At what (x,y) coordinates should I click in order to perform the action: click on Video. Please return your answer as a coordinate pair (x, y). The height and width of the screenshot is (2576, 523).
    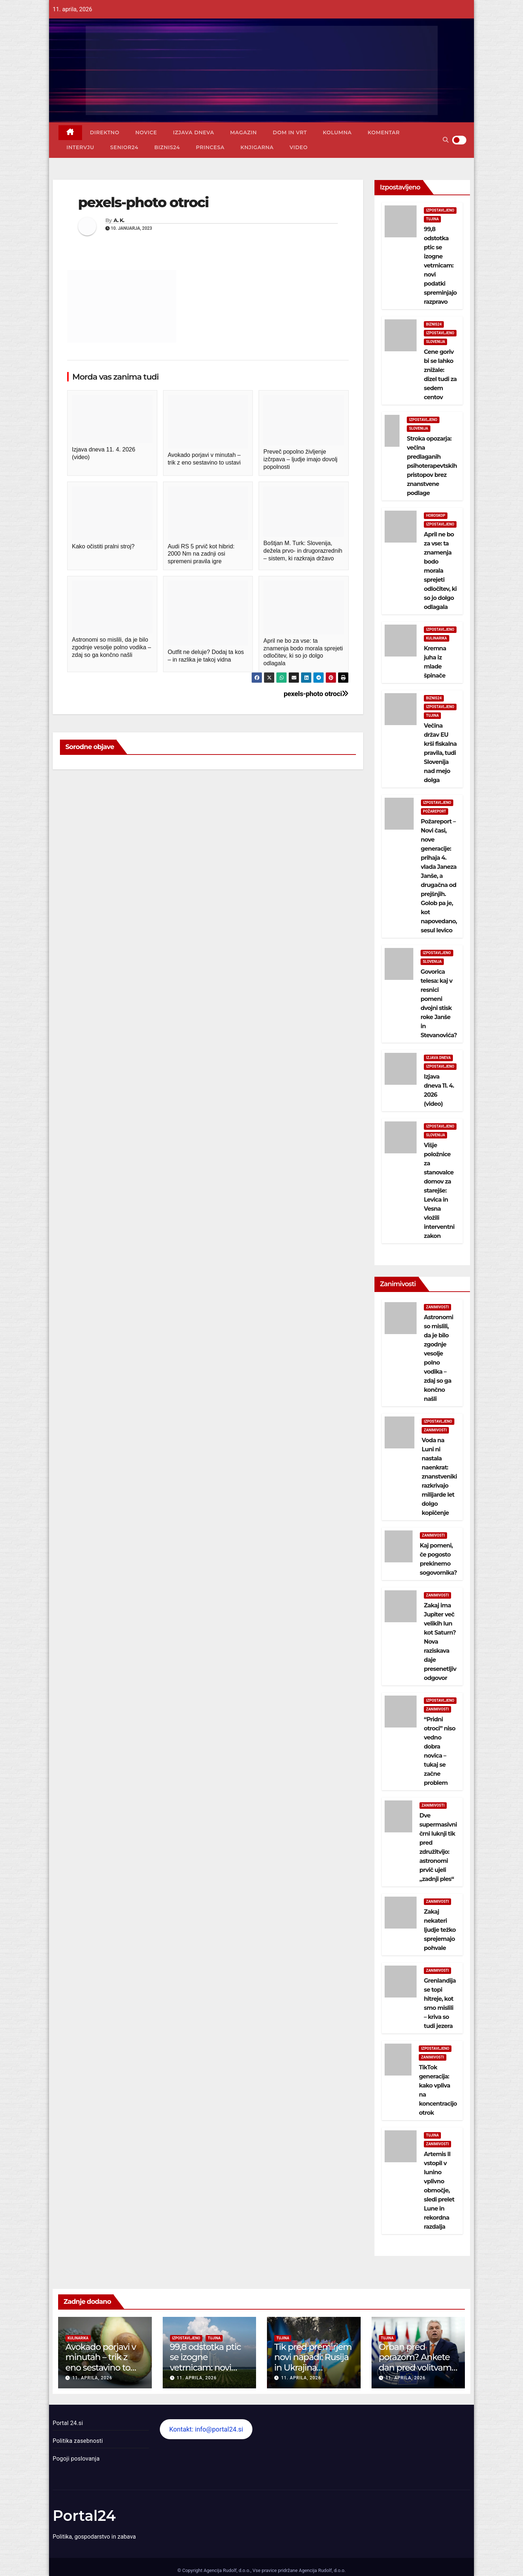
    Looking at the image, I should click on (298, 147).